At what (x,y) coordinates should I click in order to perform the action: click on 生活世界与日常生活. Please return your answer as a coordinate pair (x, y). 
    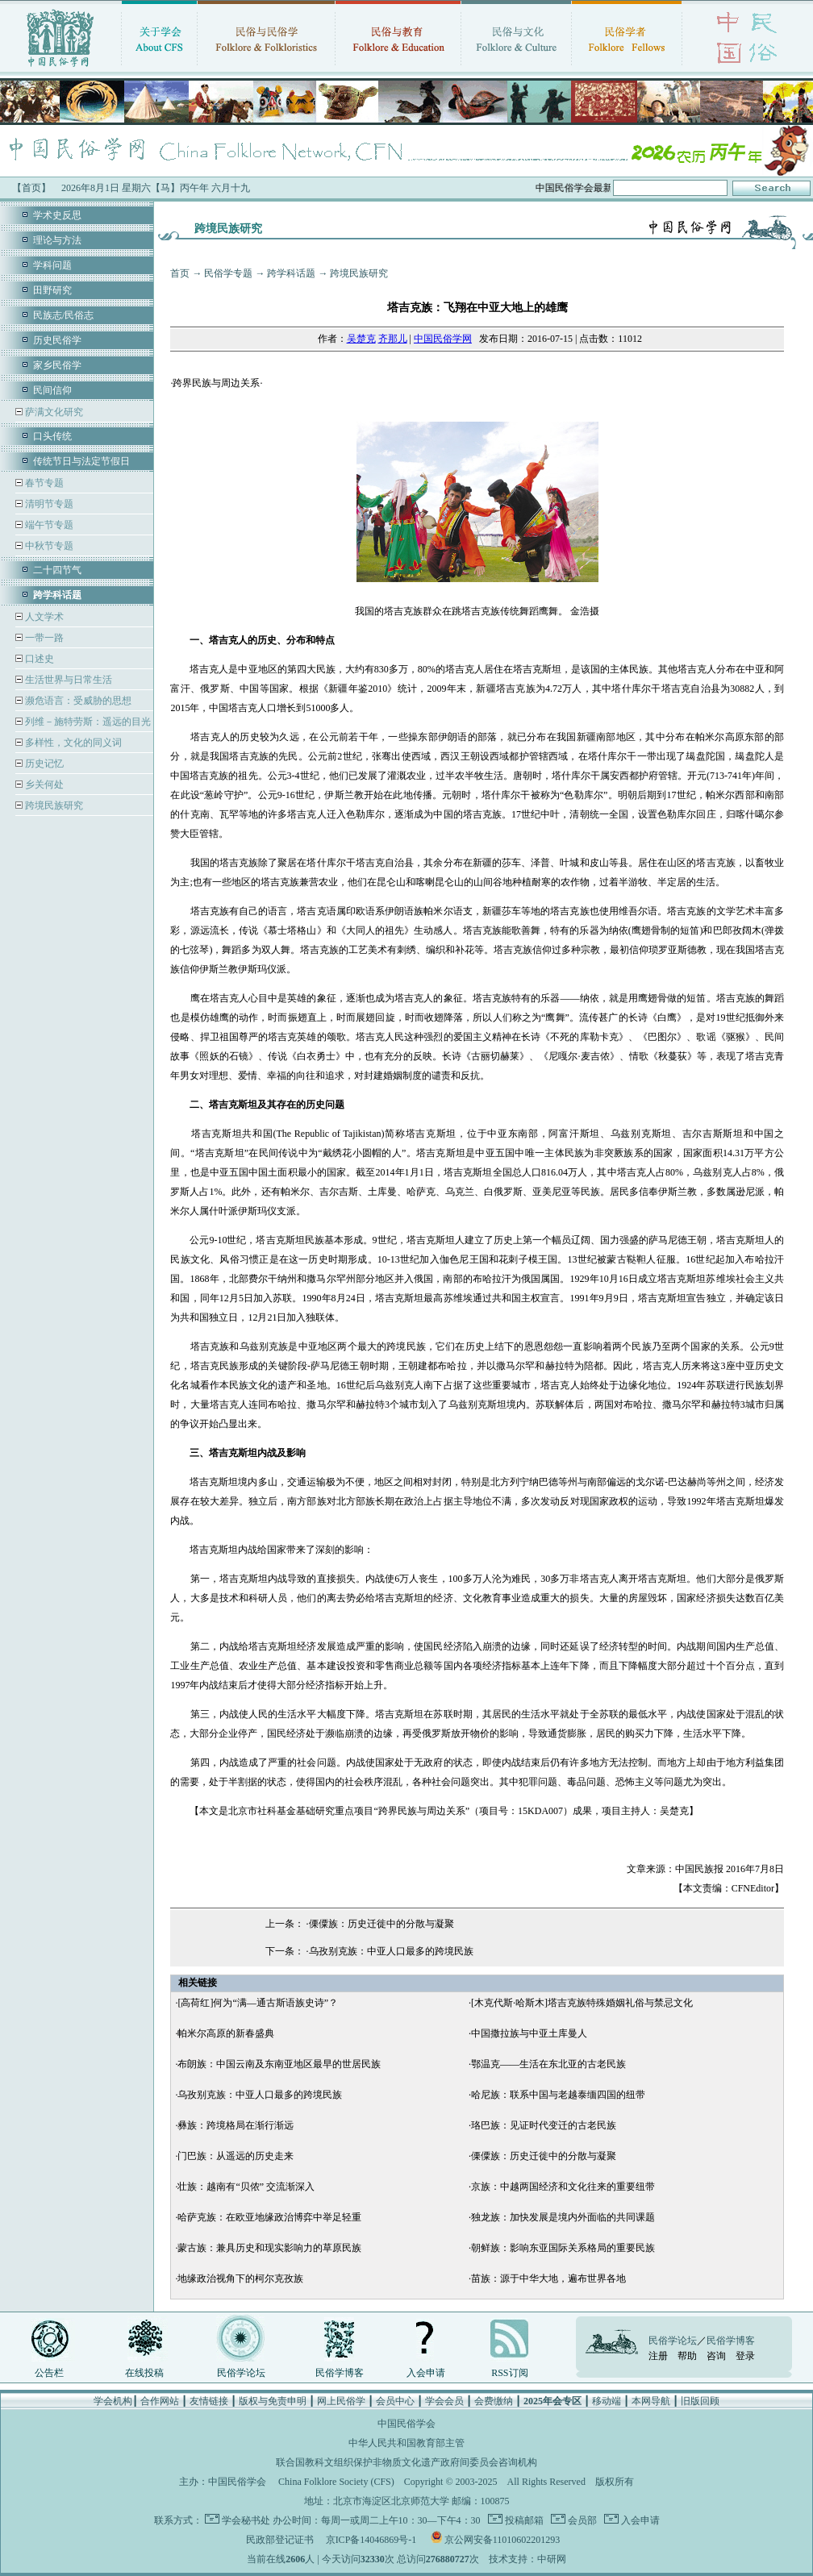
    Looking at the image, I should click on (67, 679).